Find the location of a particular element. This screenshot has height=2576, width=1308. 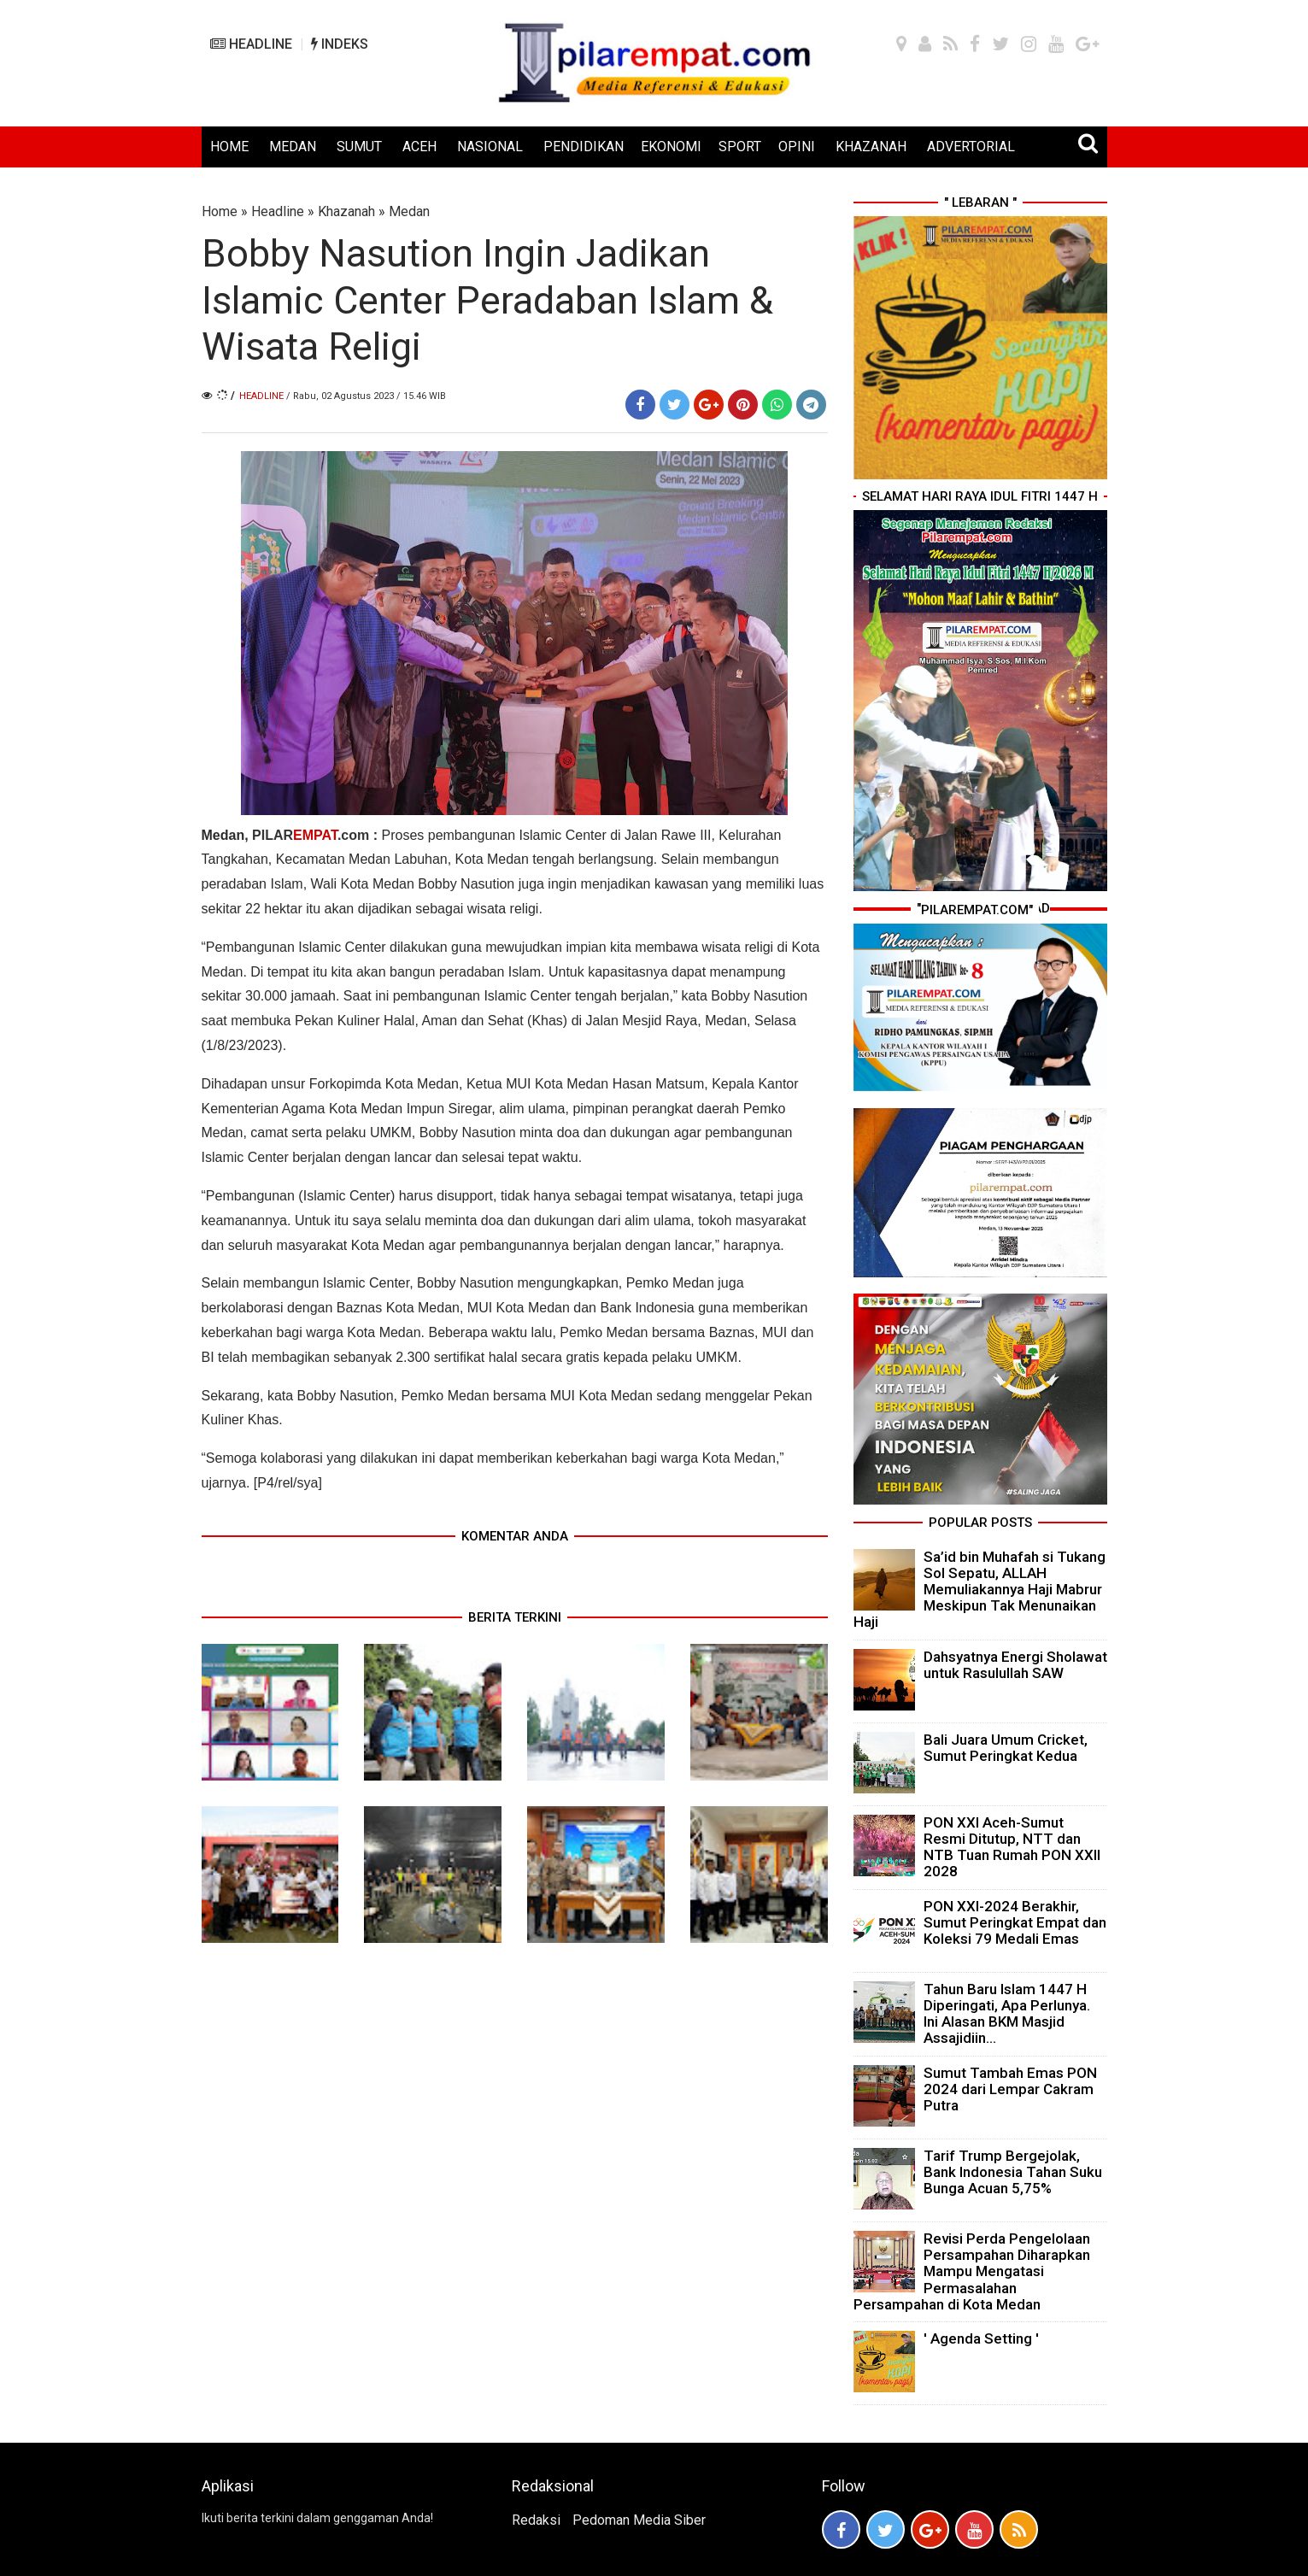

PENDIDIKAN is located at coordinates (583, 146).